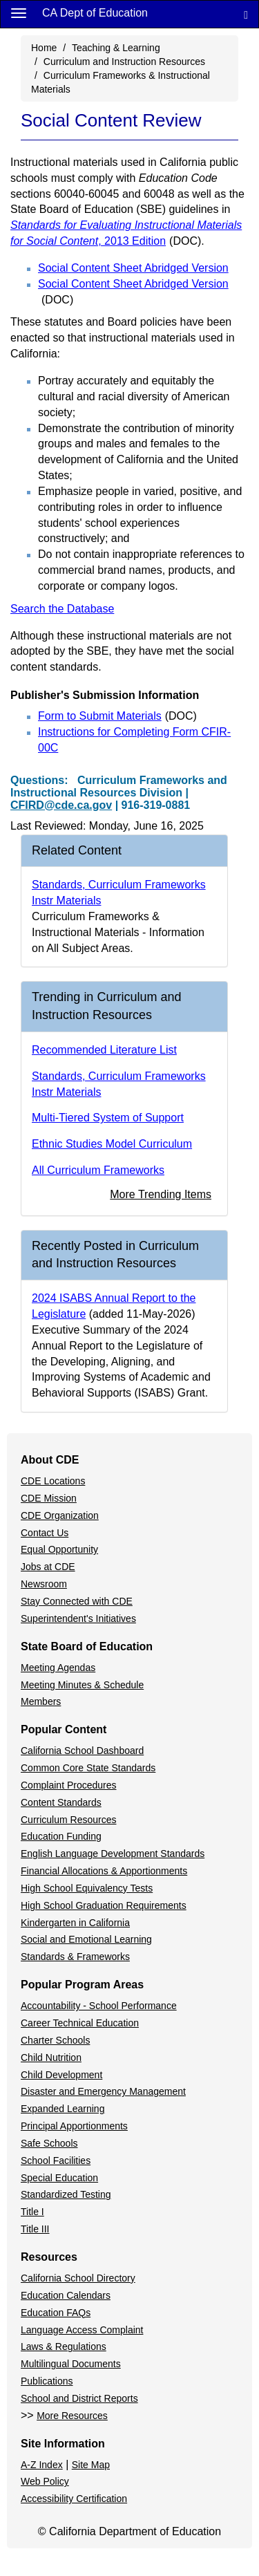  Describe the element at coordinates (61, 1836) in the screenshot. I see `Education Funding` at that location.